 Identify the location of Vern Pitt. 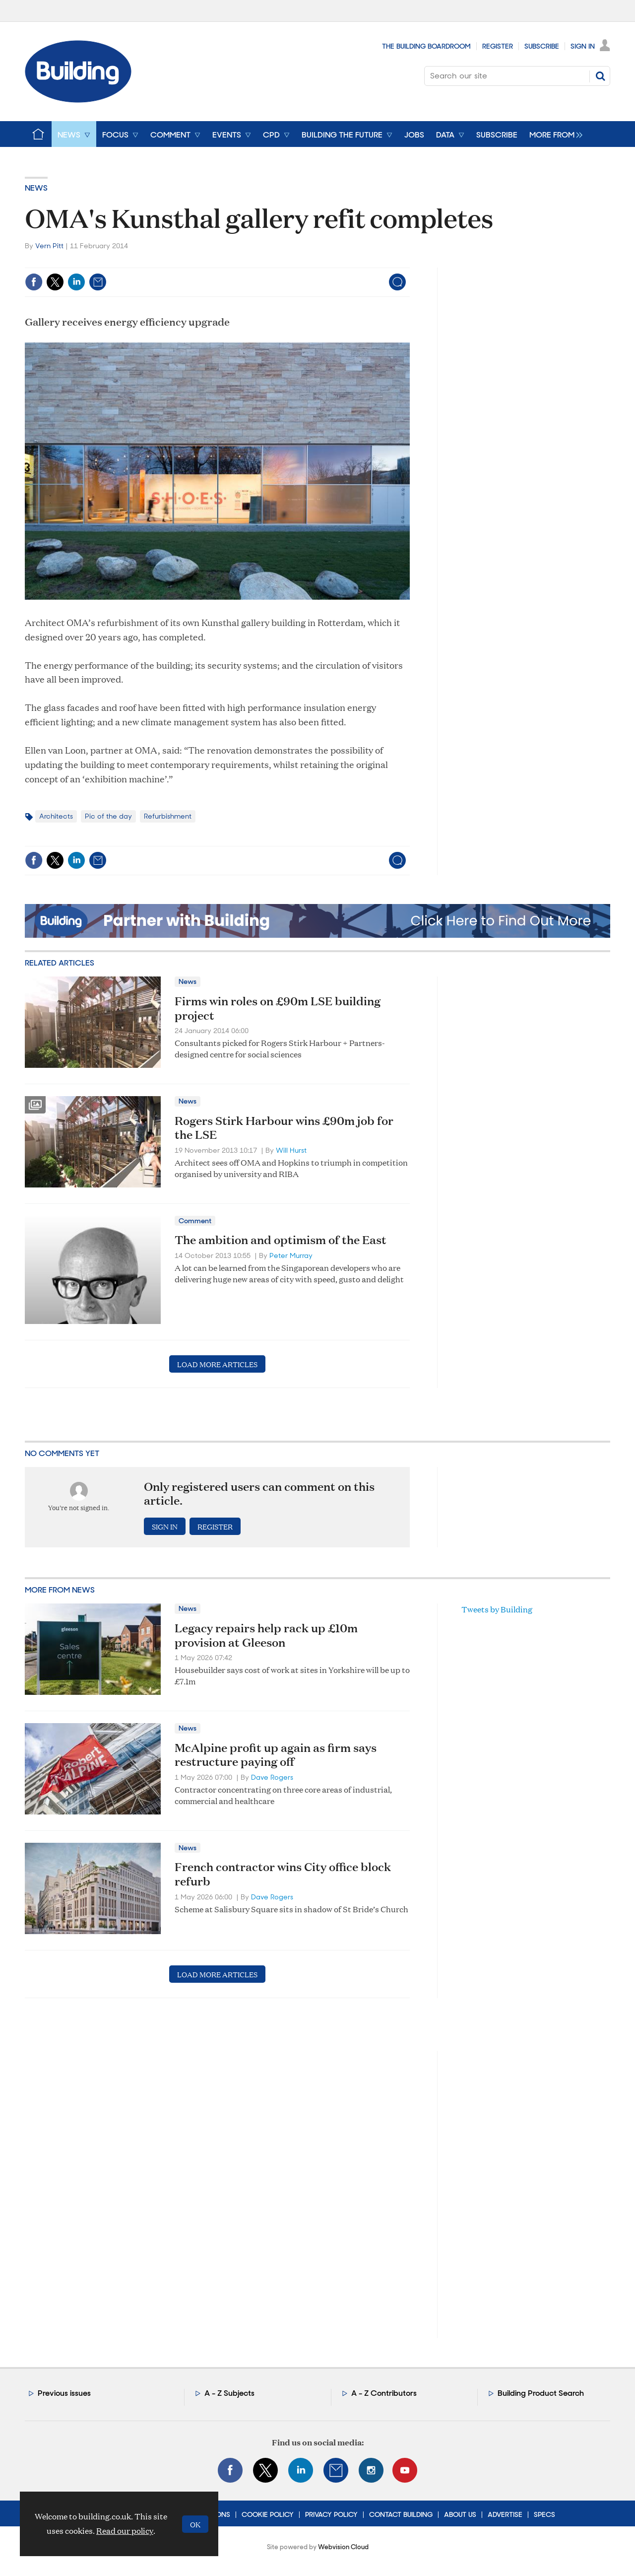
(49, 245).